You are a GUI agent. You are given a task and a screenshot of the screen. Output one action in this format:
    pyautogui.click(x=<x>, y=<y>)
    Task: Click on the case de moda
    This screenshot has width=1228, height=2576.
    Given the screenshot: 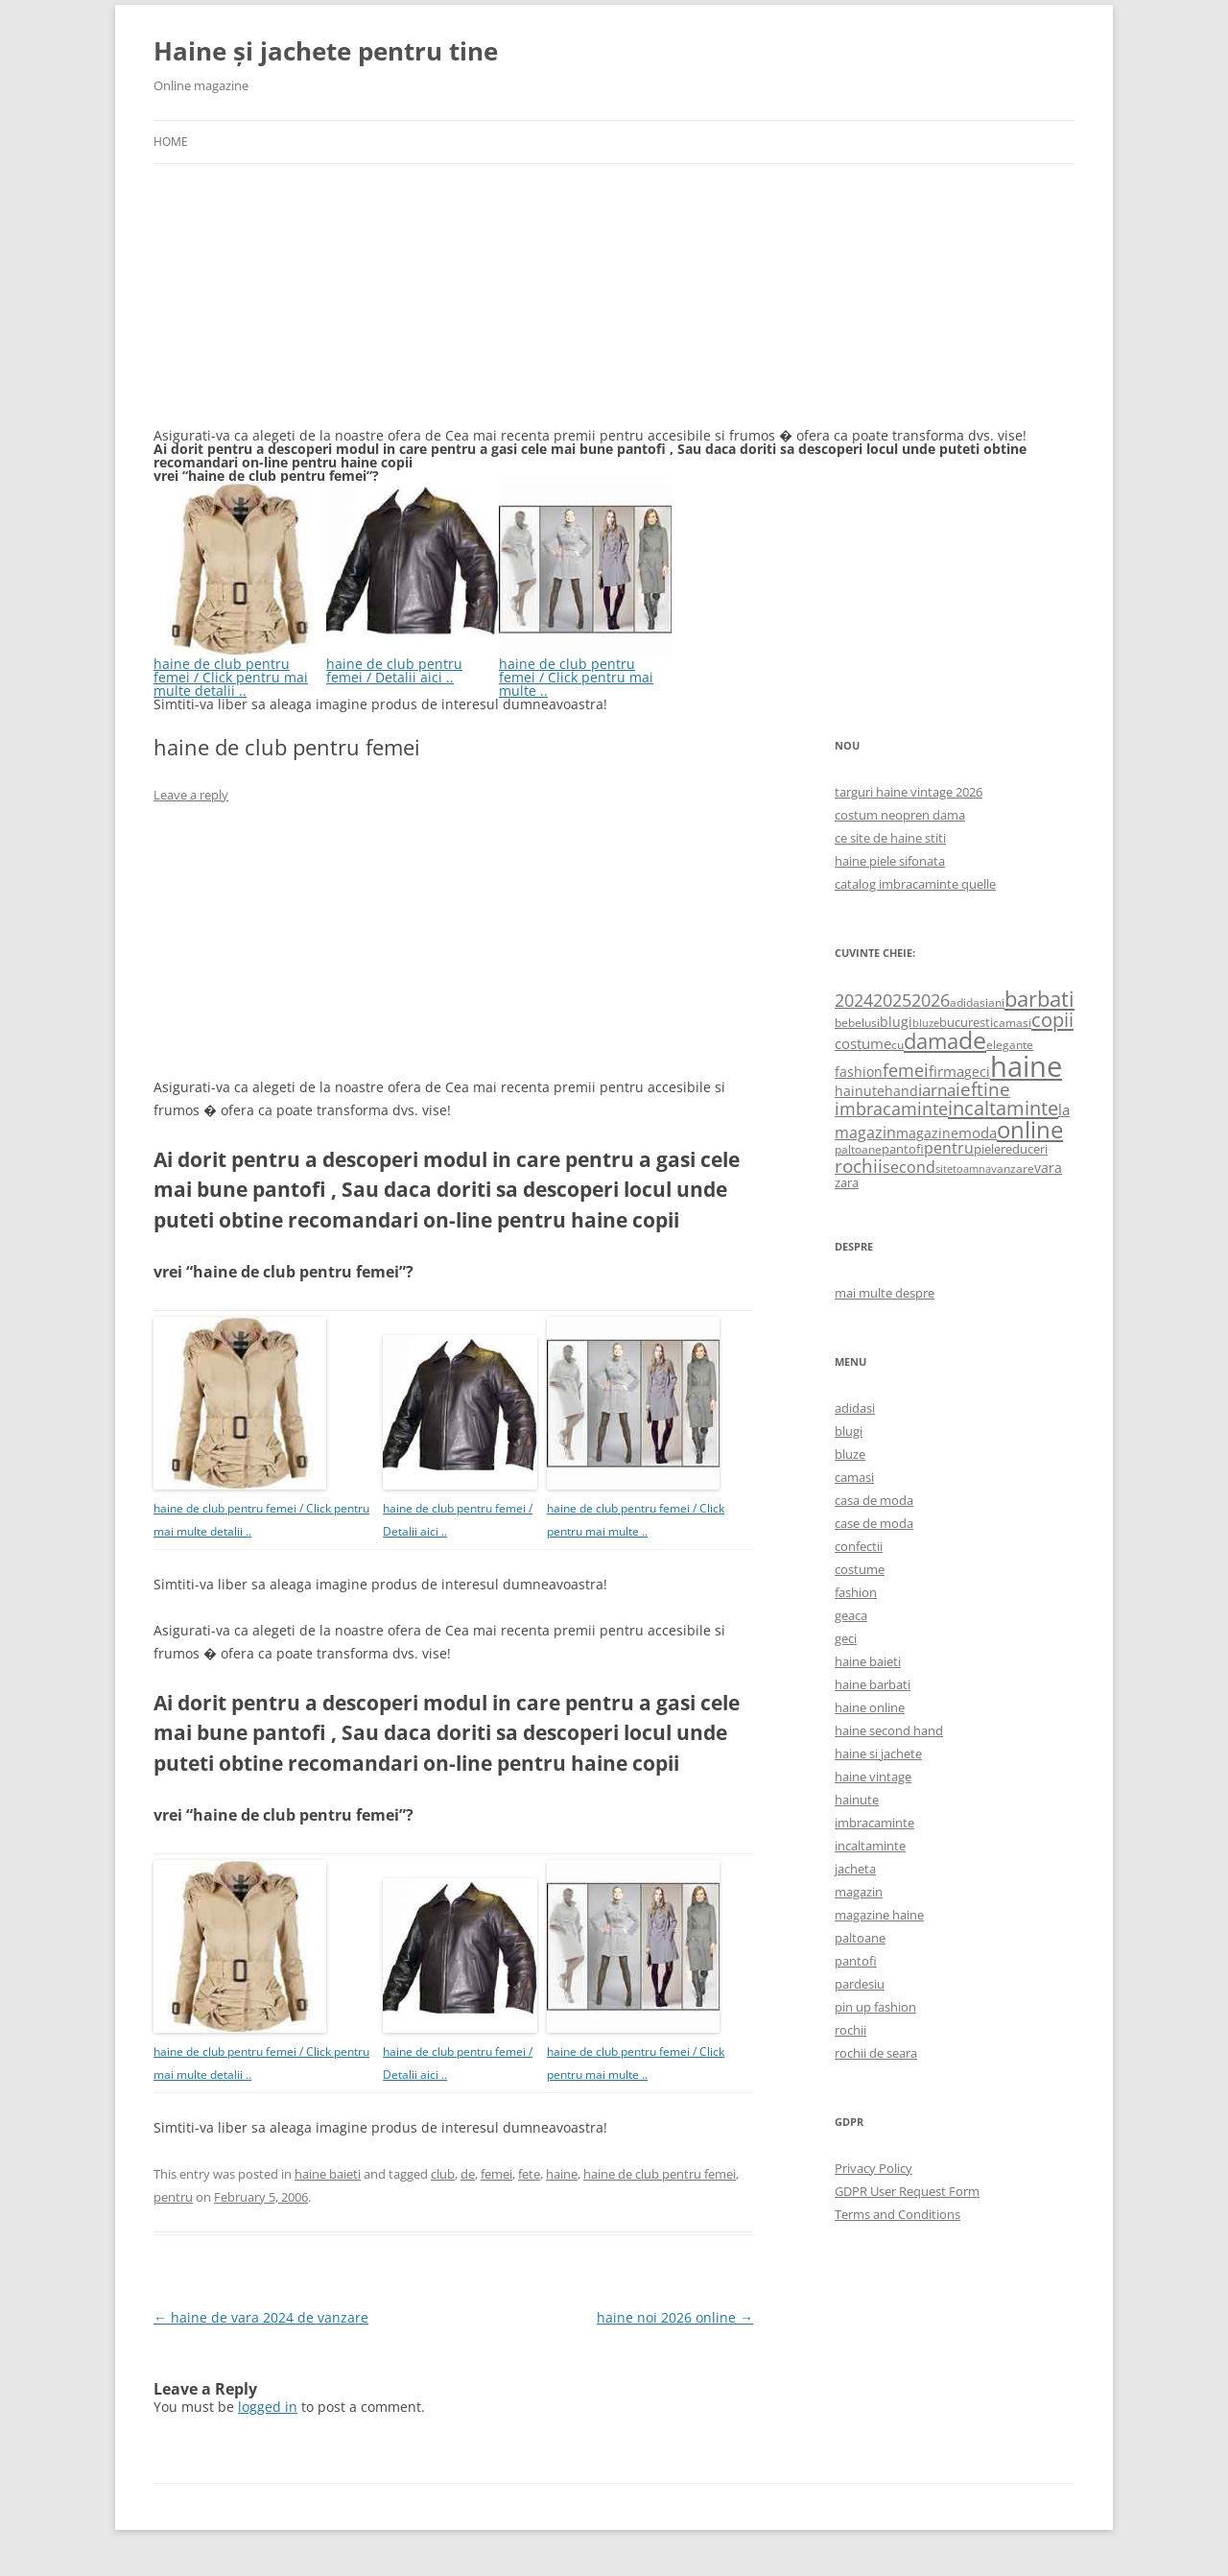 What is the action you would take?
    pyautogui.click(x=874, y=1523)
    